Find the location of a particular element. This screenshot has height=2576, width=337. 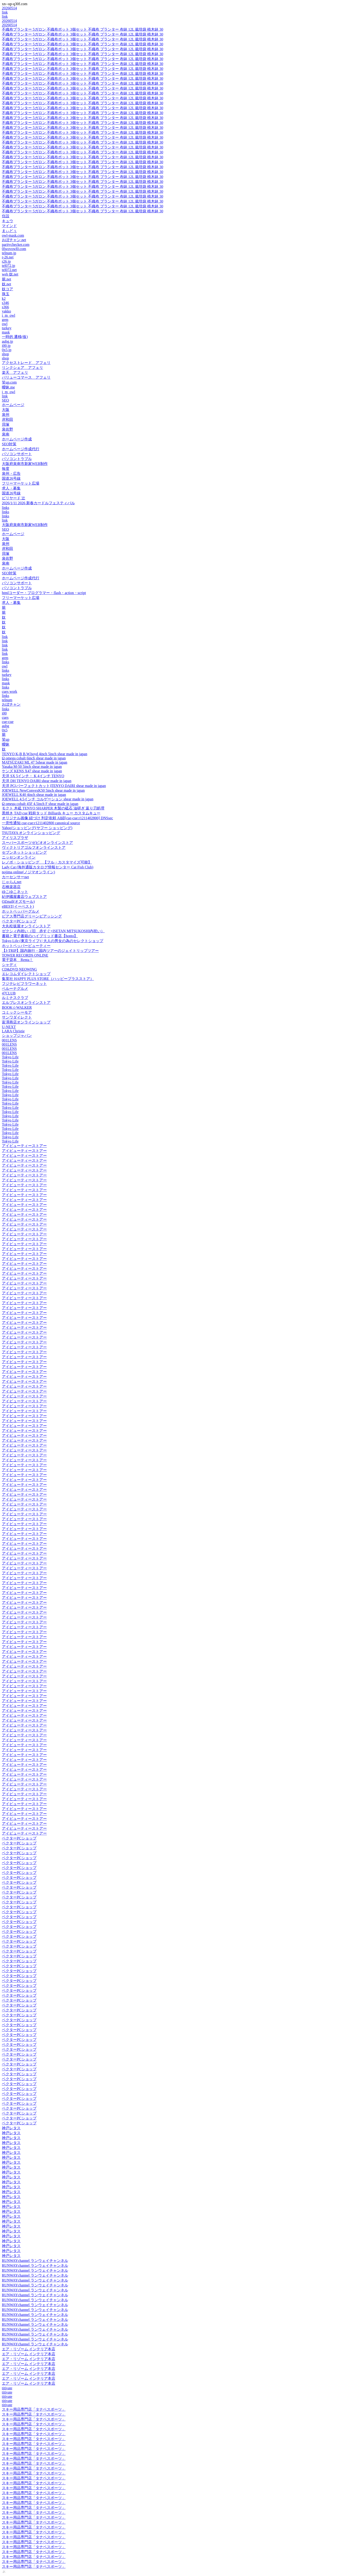

楽天 アフェリ is located at coordinates (15, 372).